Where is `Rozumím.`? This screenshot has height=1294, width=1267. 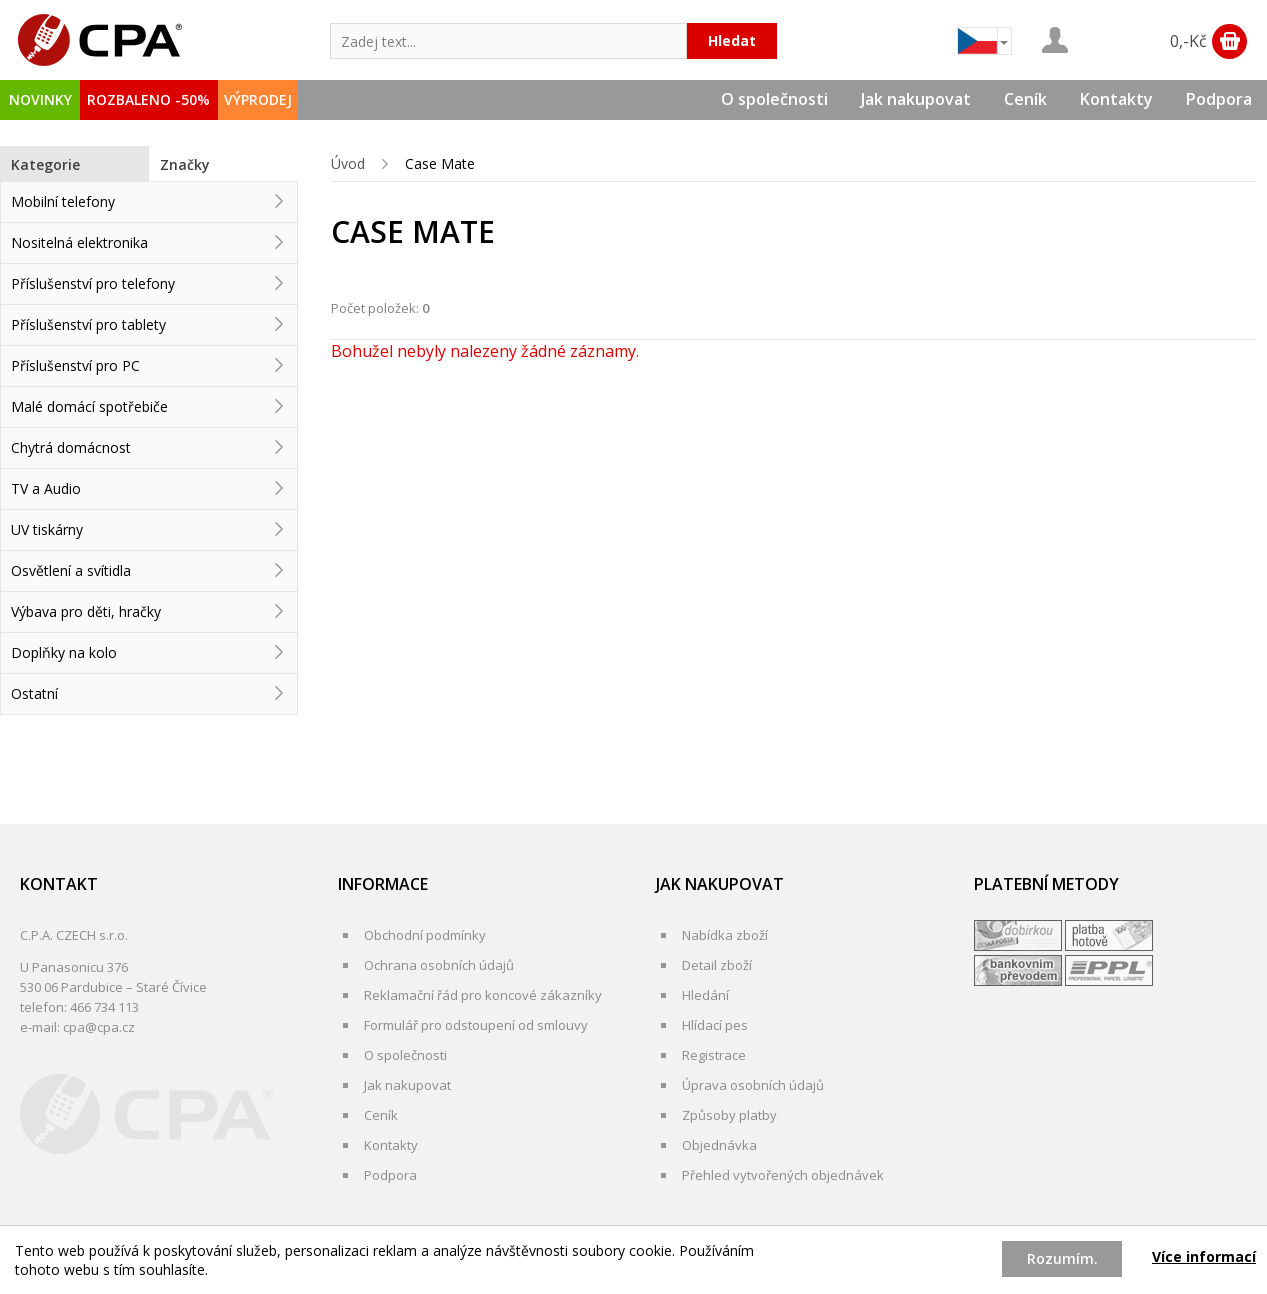
Rozumím. is located at coordinates (1062, 1258).